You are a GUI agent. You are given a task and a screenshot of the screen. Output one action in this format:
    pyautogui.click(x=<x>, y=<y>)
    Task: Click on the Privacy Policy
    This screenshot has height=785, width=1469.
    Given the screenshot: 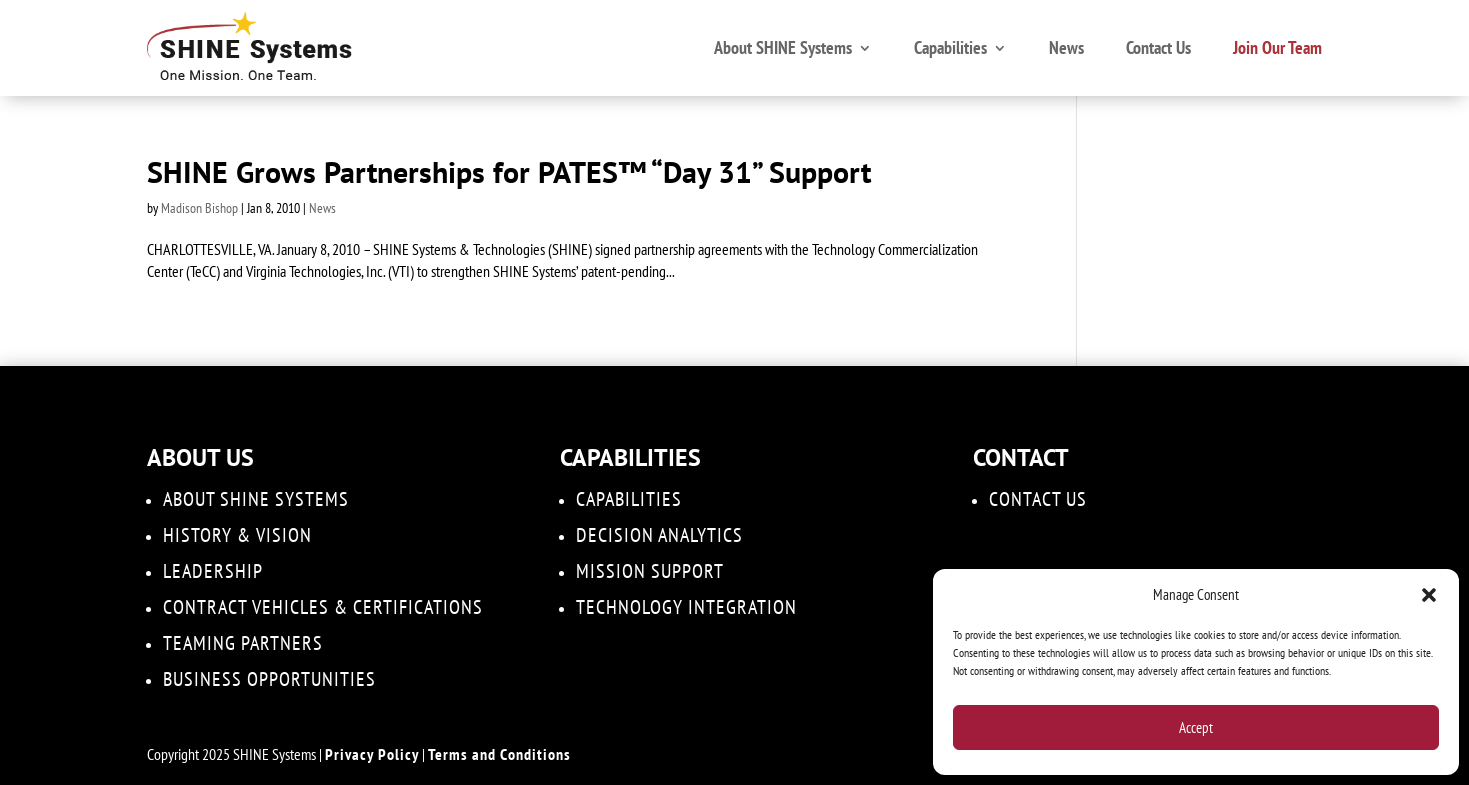 What is the action you would take?
    pyautogui.click(x=372, y=754)
    